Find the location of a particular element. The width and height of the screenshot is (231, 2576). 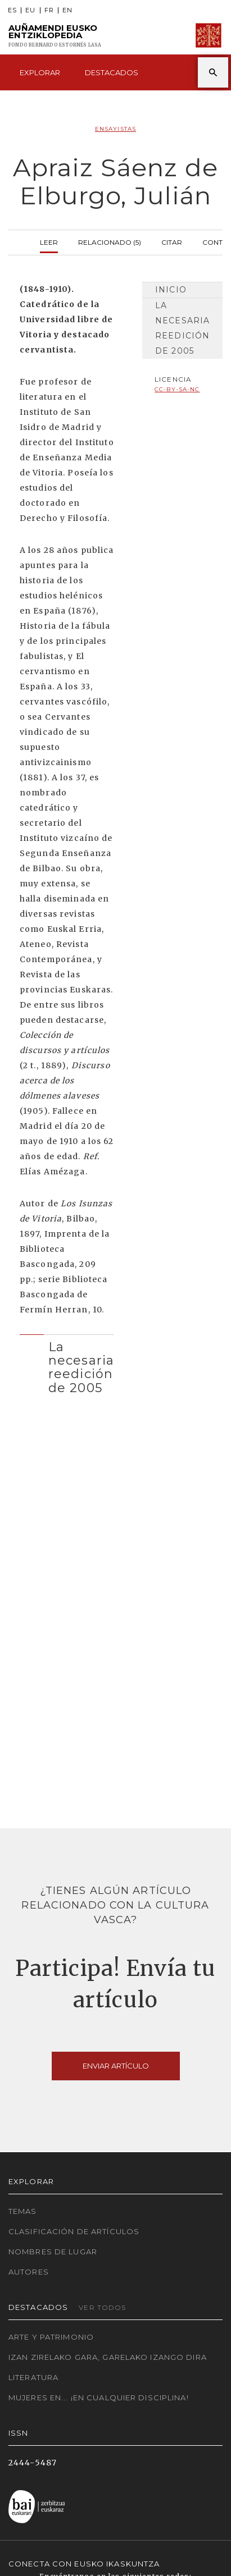

Leer is located at coordinates (49, 241).